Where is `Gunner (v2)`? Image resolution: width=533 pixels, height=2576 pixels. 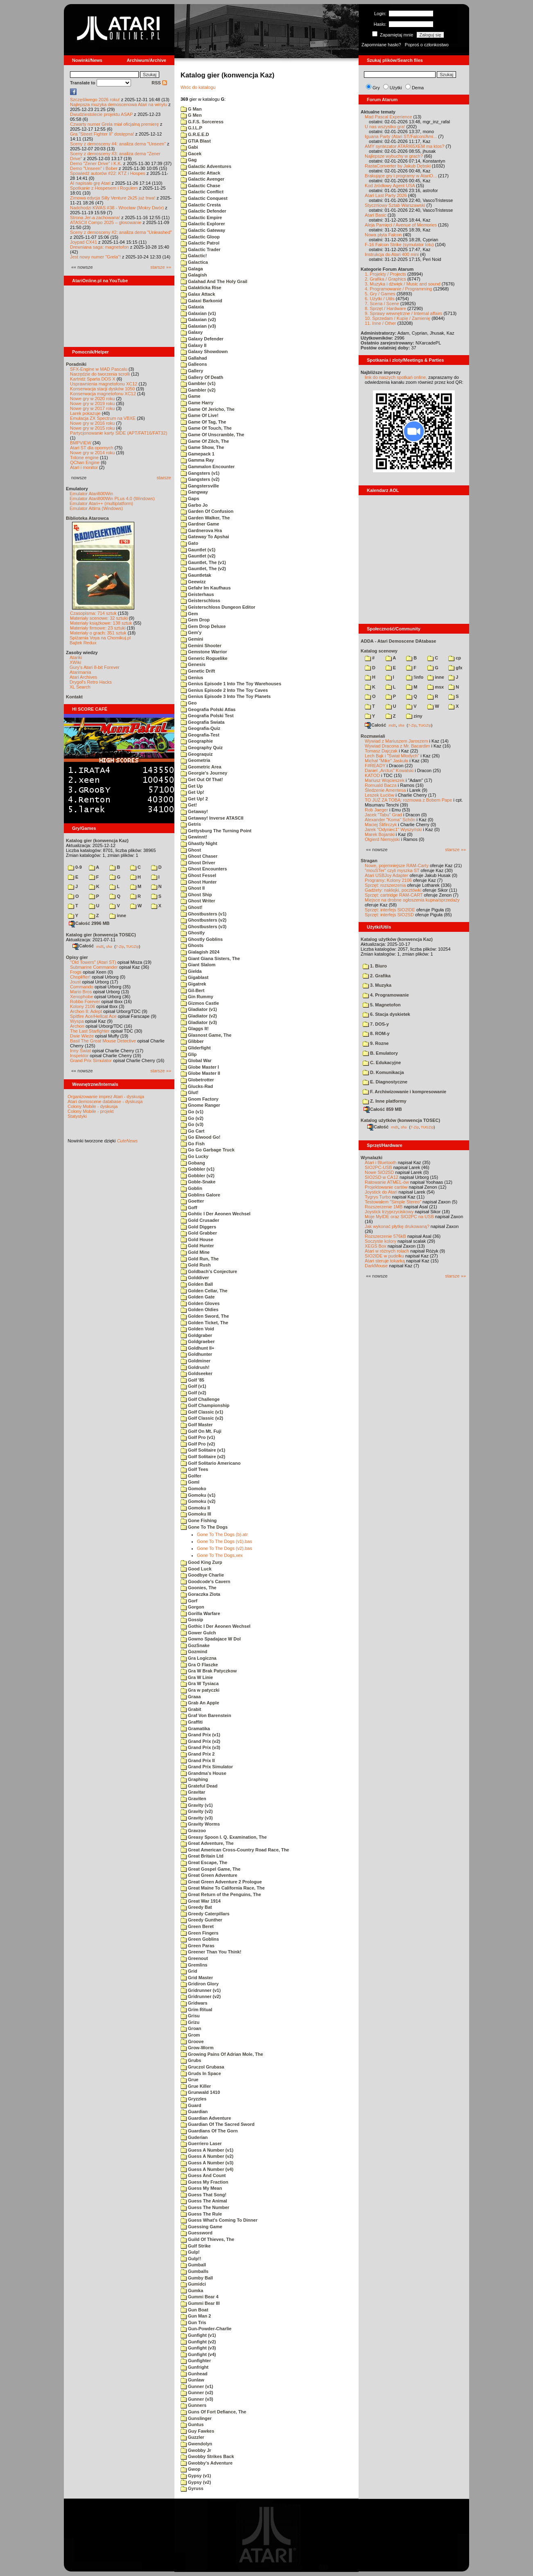 Gunner (v2) is located at coordinates (197, 2392).